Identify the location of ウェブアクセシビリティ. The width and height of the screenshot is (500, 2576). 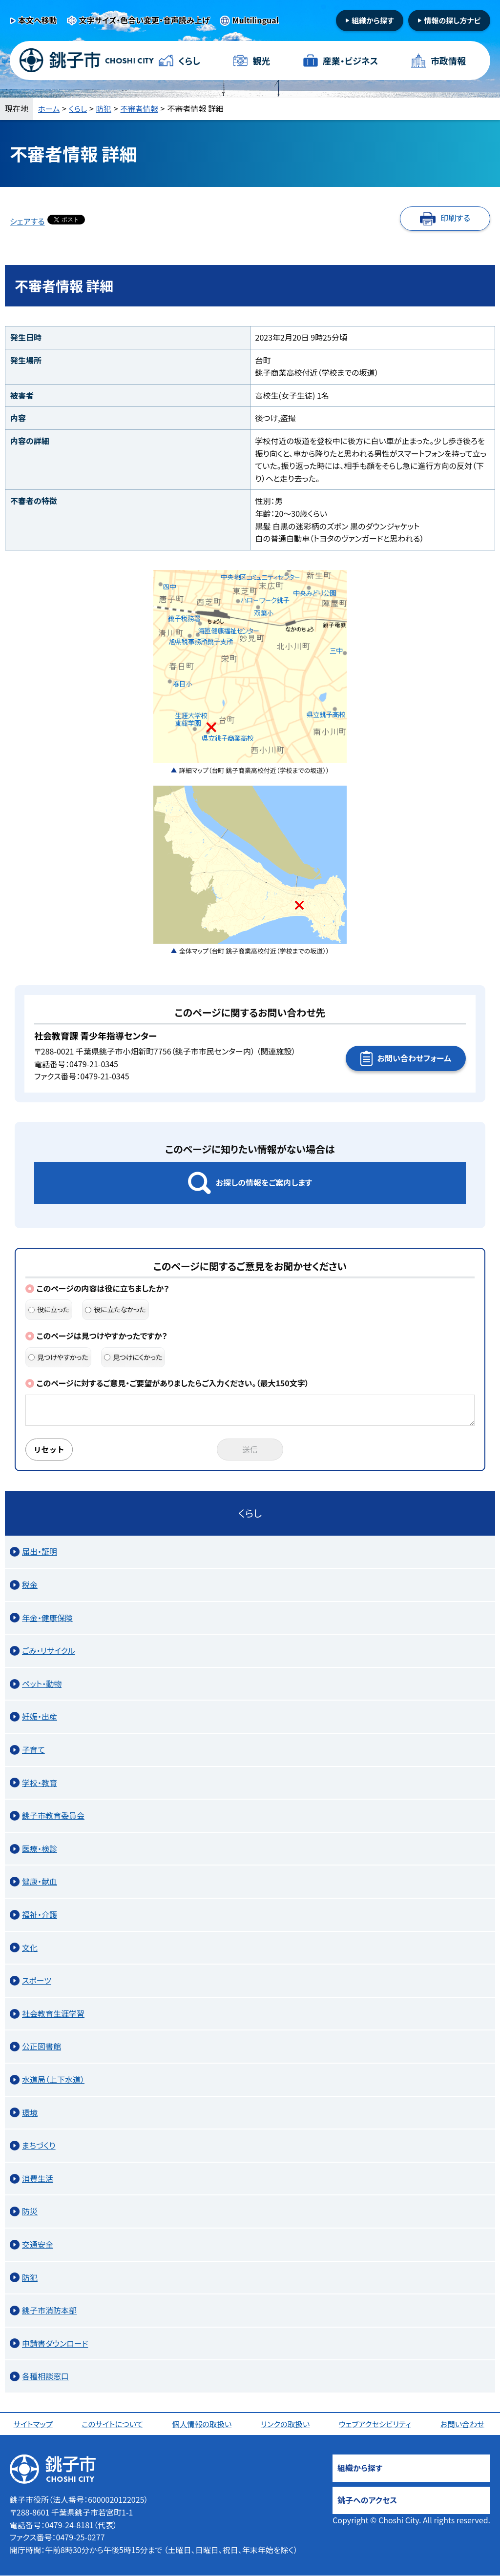
(376, 2424).